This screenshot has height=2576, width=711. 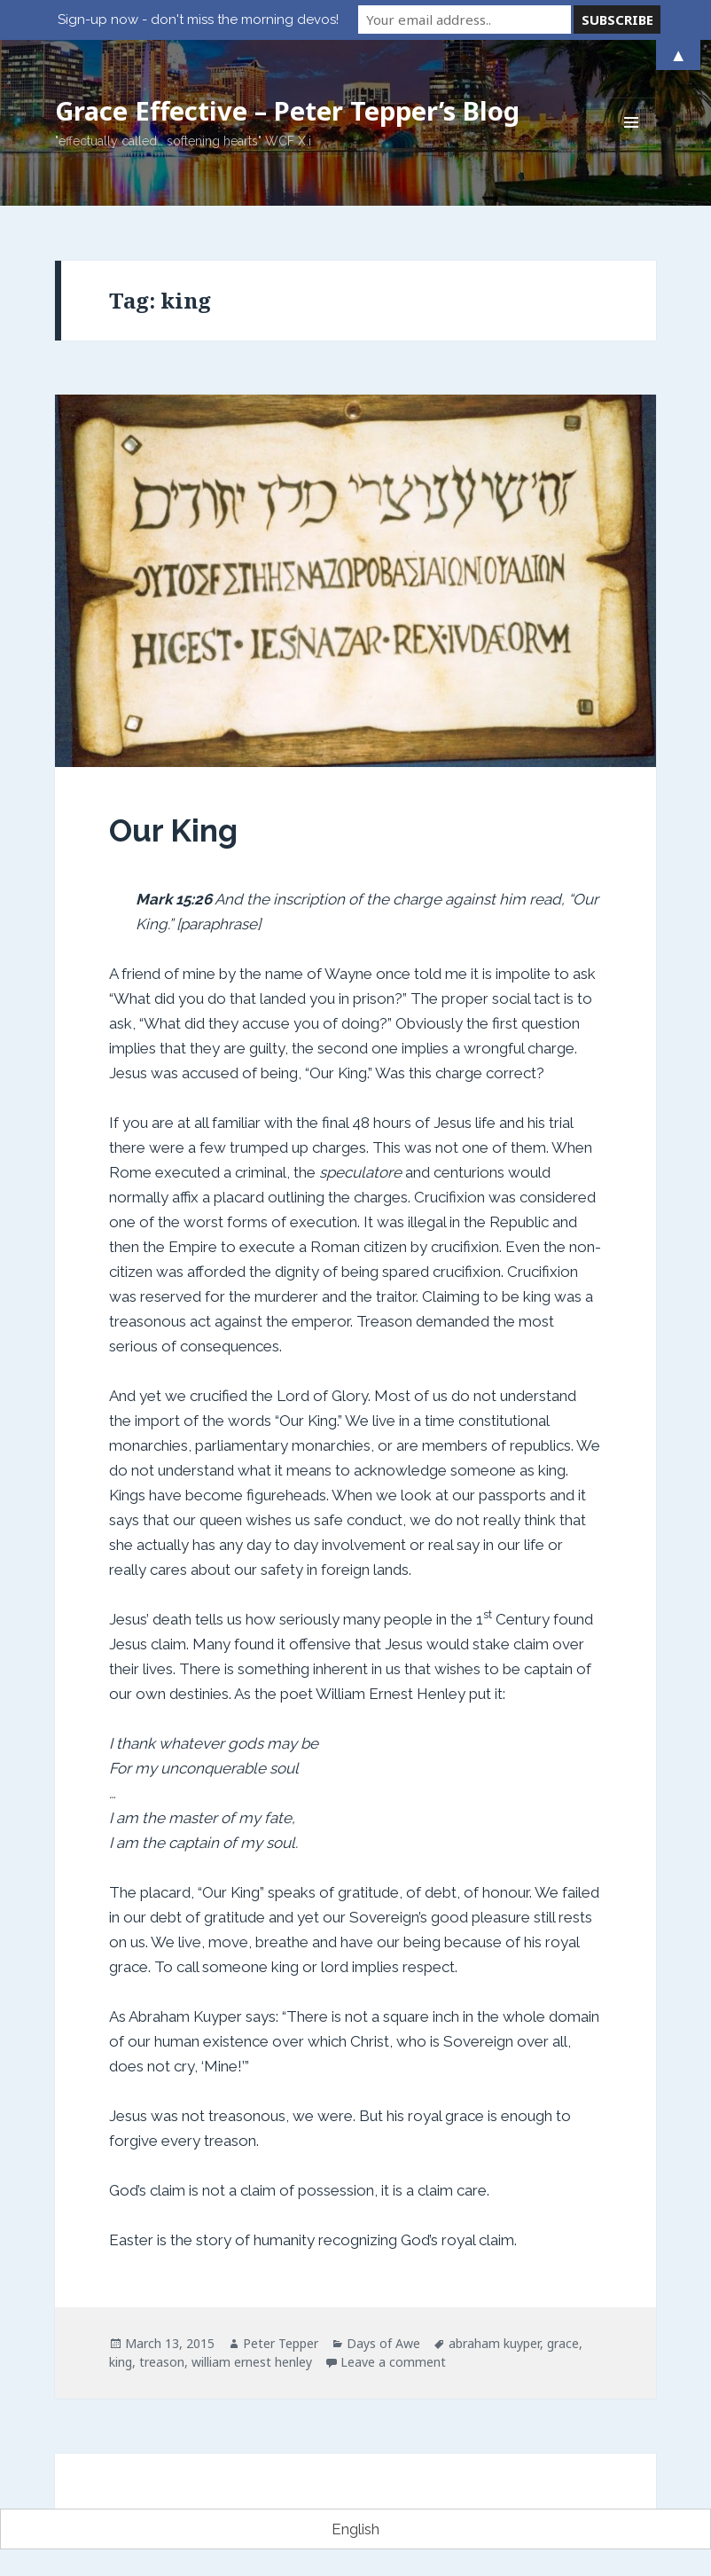 What do you see at coordinates (161, 2361) in the screenshot?
I see `treason` at bounding box center [161, 2361].